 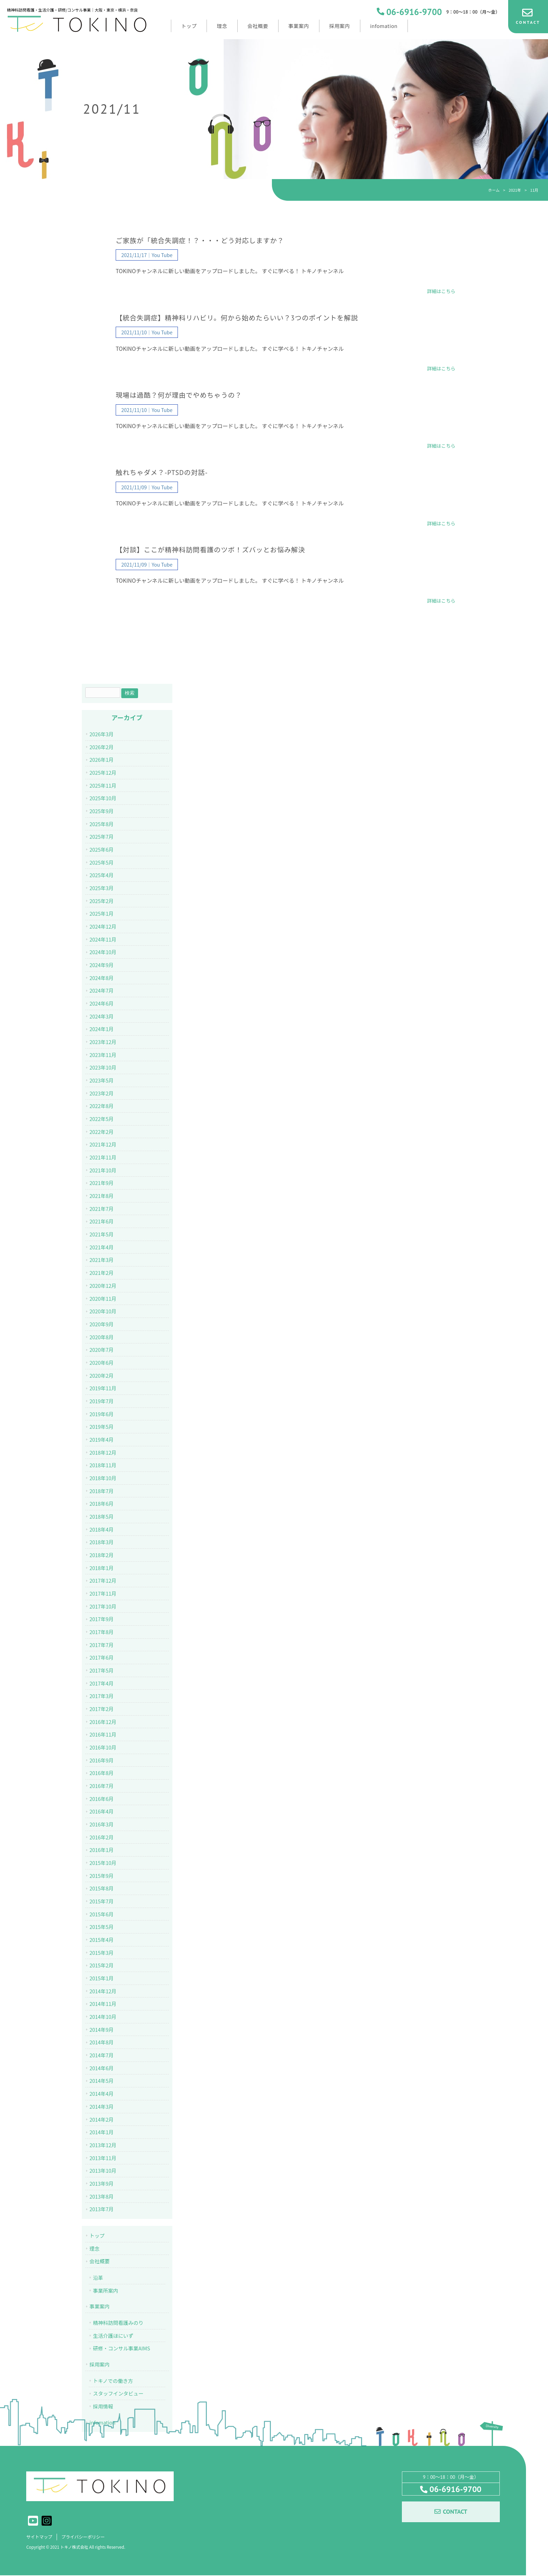 What do you see at coordinates (101, 1234) in the screenshot?
I see `2021年5月` at bounding box center [101, 1234].